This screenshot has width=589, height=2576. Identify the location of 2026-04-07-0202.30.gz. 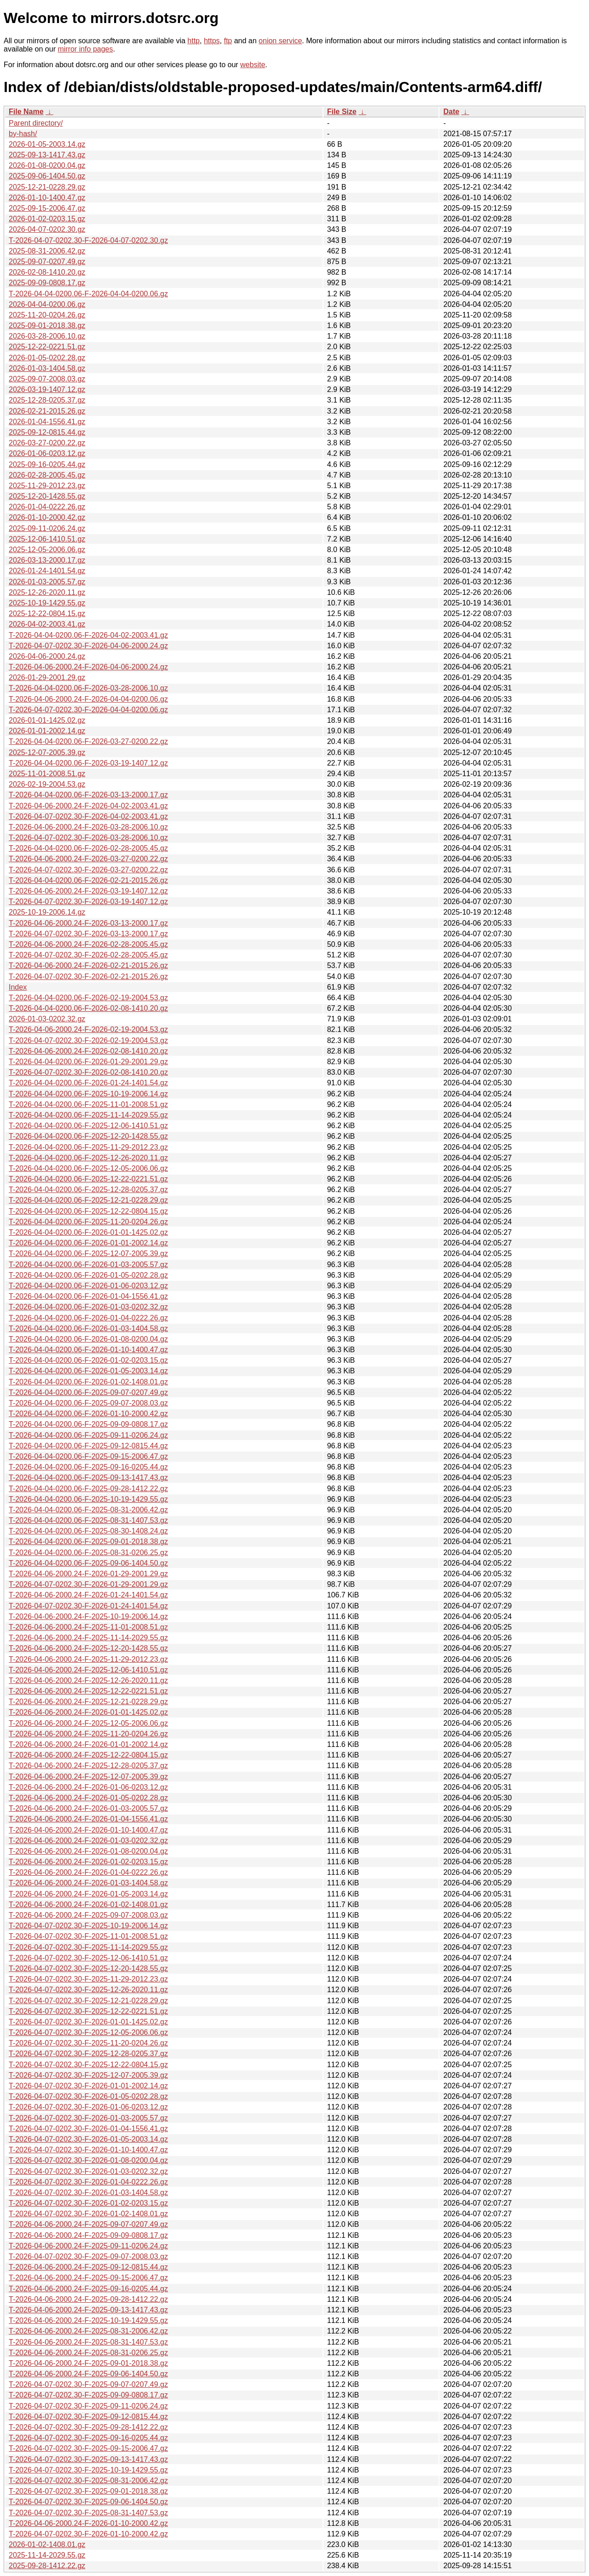
(47, 229).